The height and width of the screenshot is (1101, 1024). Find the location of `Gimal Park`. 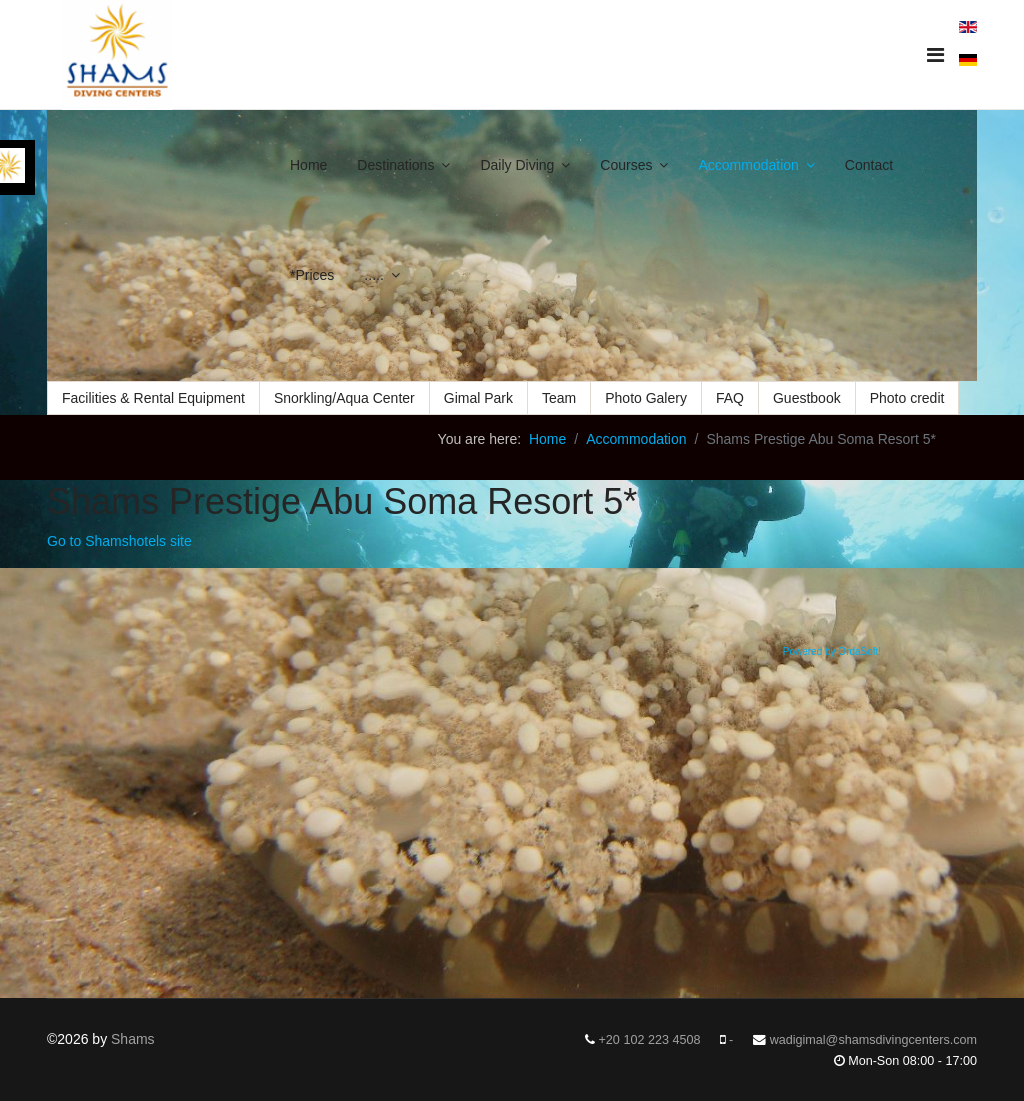

Gimal Park is located at coordinates (478, 398).